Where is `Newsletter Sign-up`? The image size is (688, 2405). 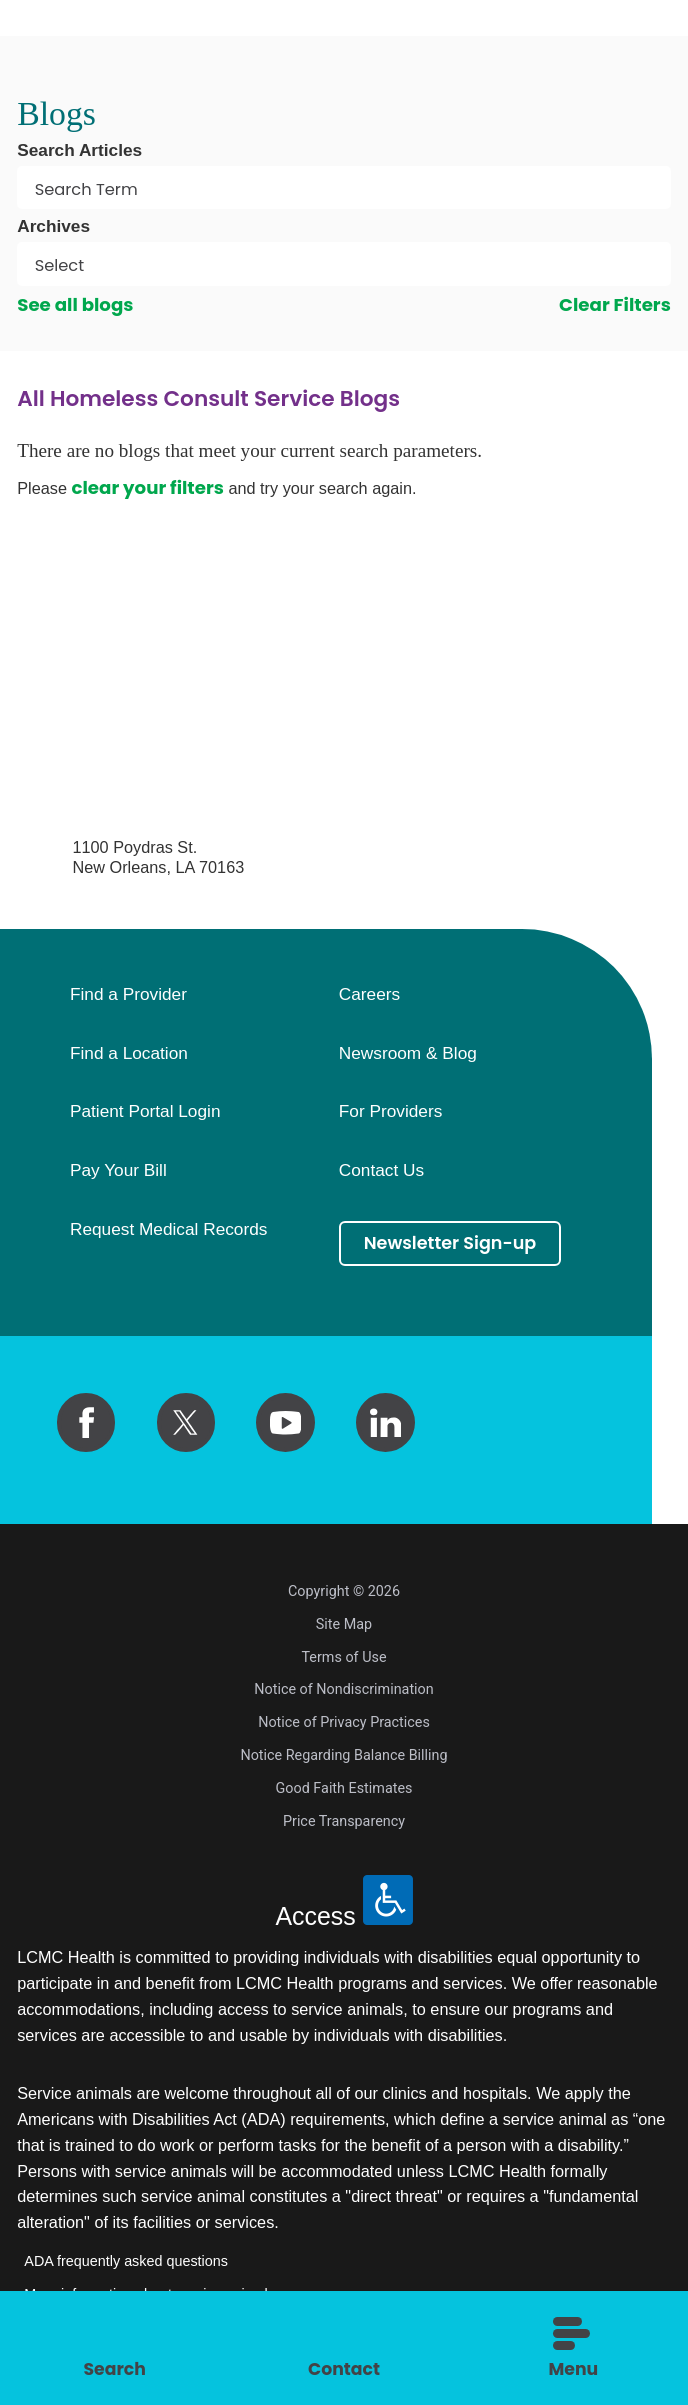 Newsletter Sign-up is located at coordinates (453, 1244).